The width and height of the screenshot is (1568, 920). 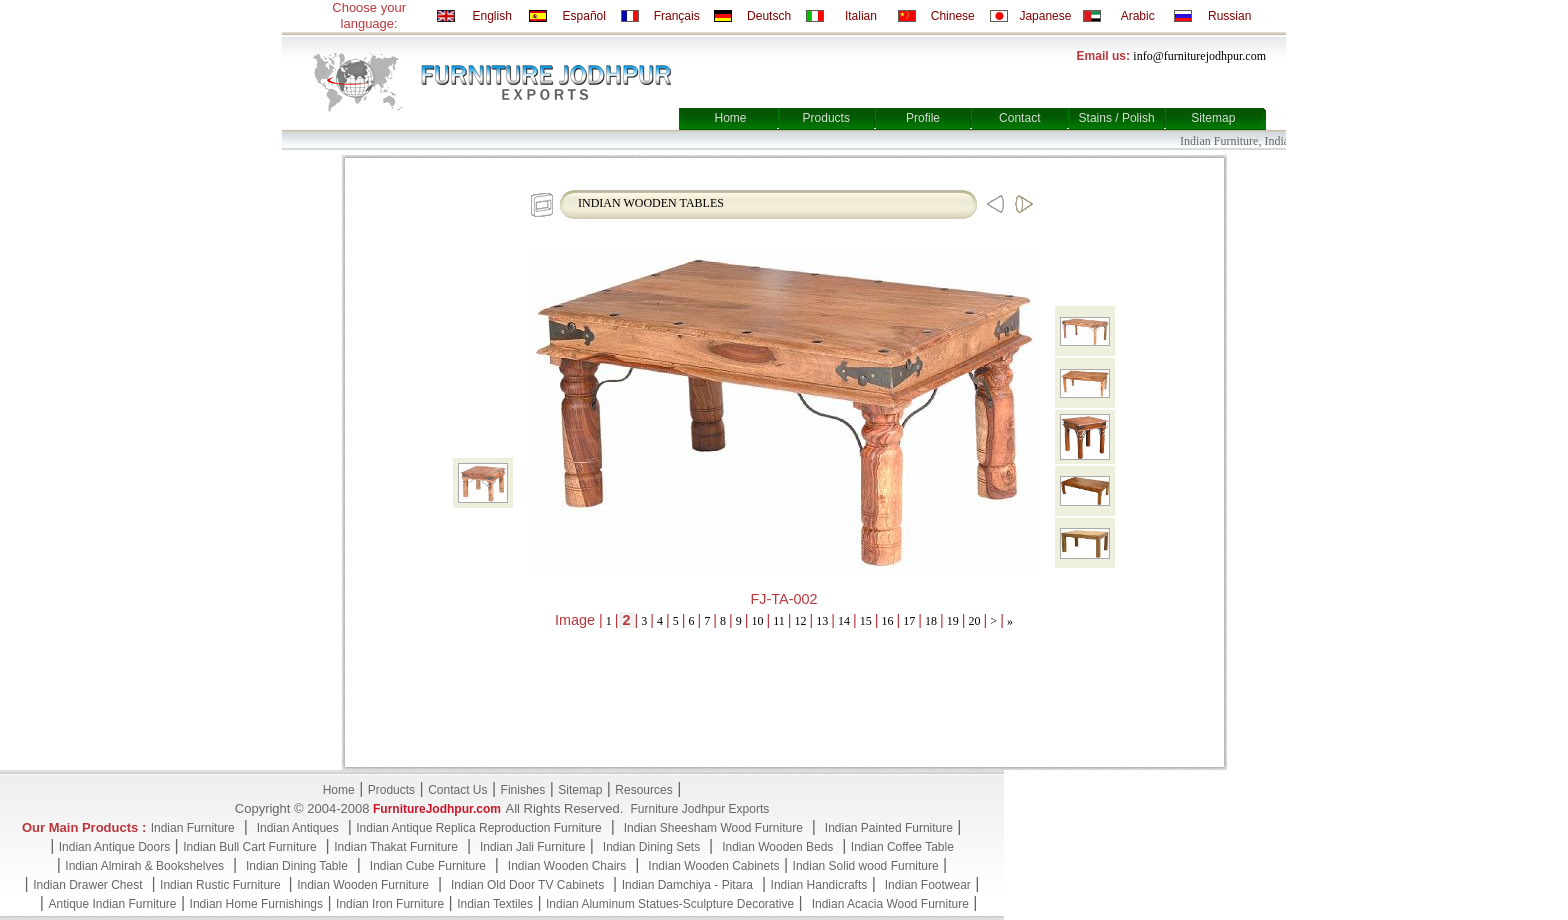 I want to click on info@furniturejodhpur.com, so click(x=1199, y=56).